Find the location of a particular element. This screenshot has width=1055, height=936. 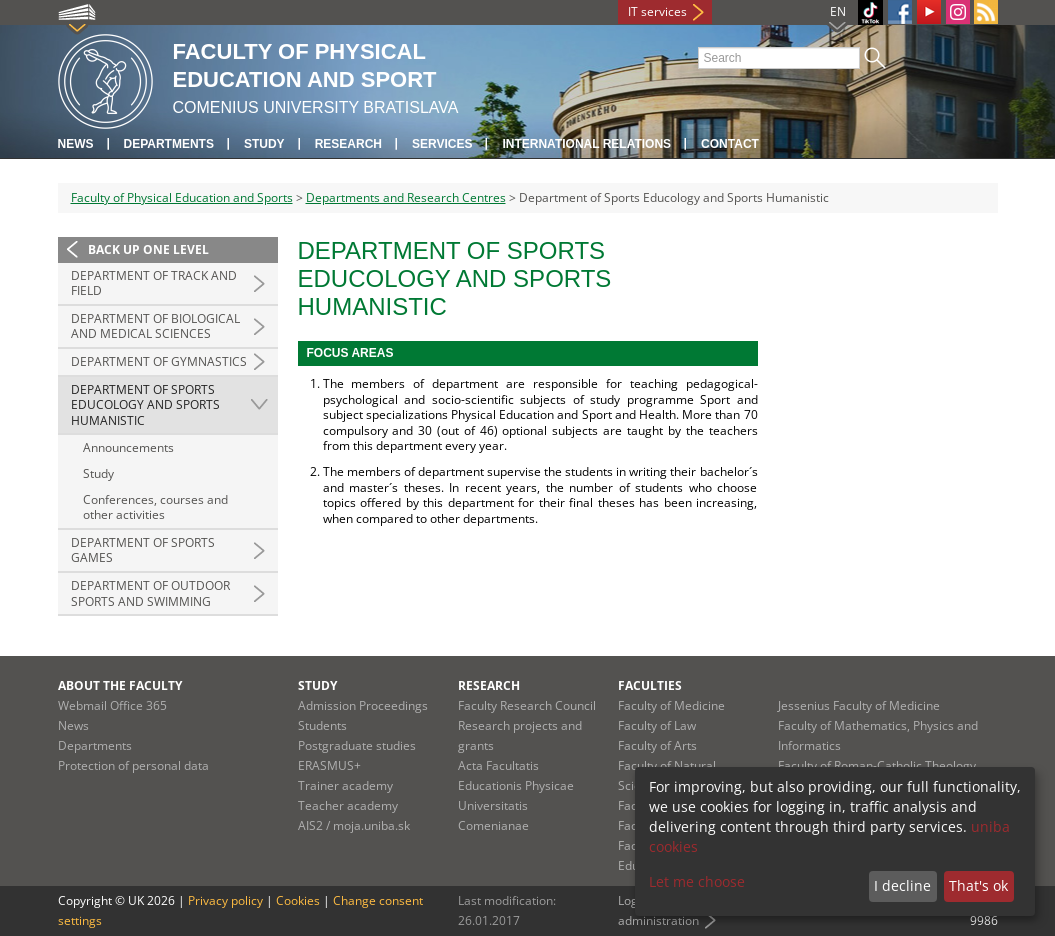

Admission Proceedings is located at coordinates (363, 705).